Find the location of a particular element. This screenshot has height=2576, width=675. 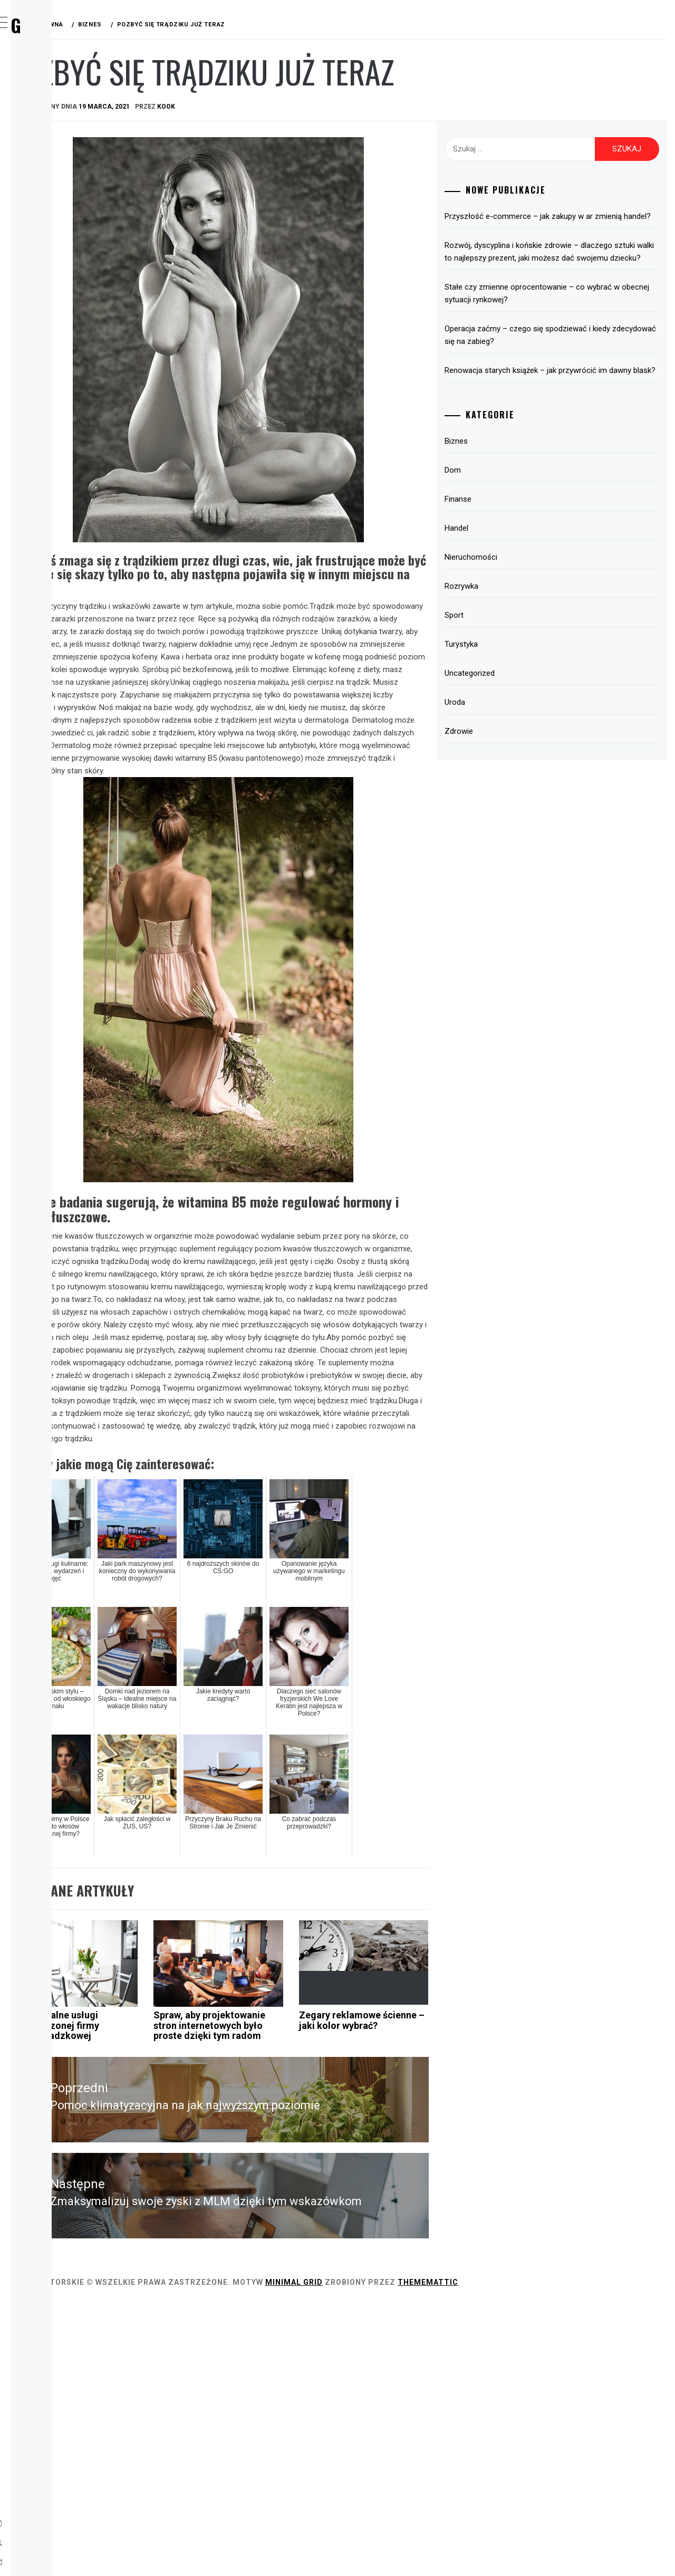

Operacja zaćmy – czego się spodziewać i kiedy zdecydować się na zabieg? is located at coordinates (573, 360).